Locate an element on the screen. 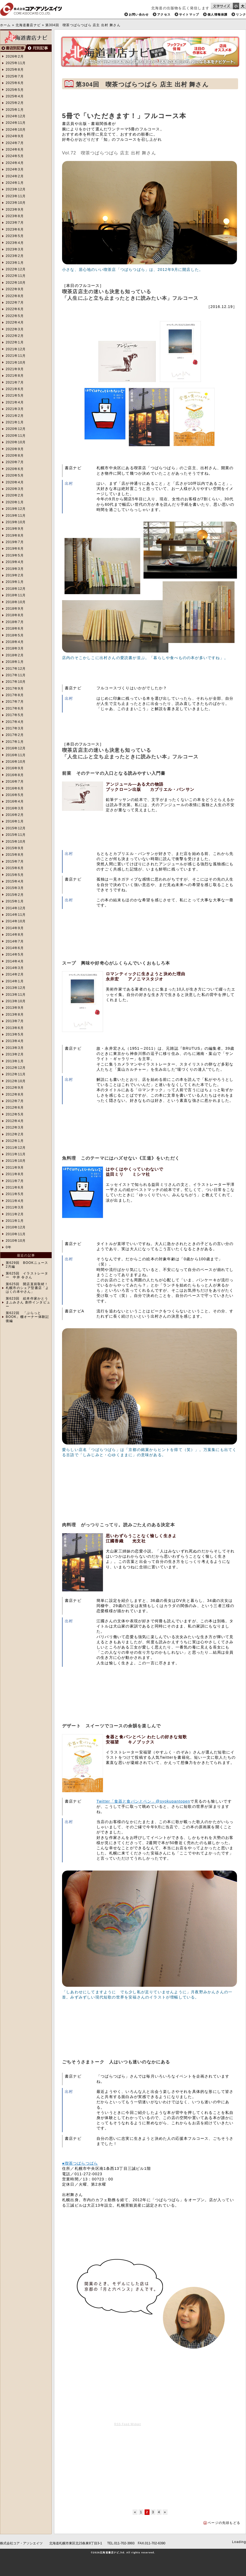 Image resolution: width=246 pixels, height=2576 pixels. 2014年6月 is located at coordinates (15, 948).